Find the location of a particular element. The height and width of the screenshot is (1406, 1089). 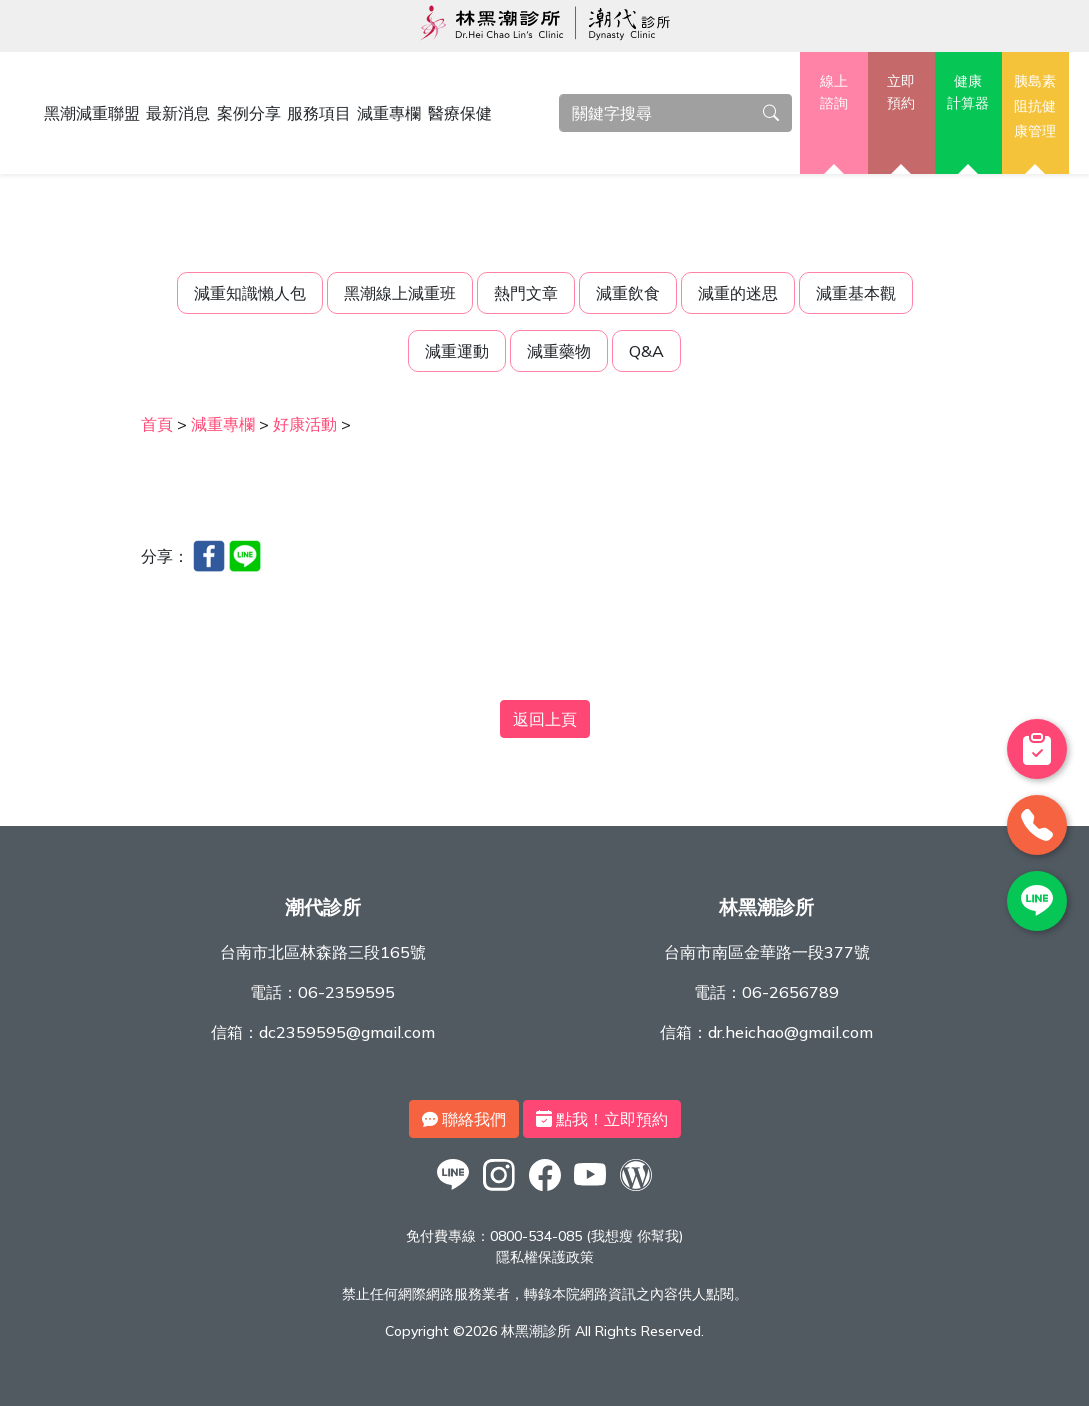

返回上頁 is located at coordinates (545, 719).